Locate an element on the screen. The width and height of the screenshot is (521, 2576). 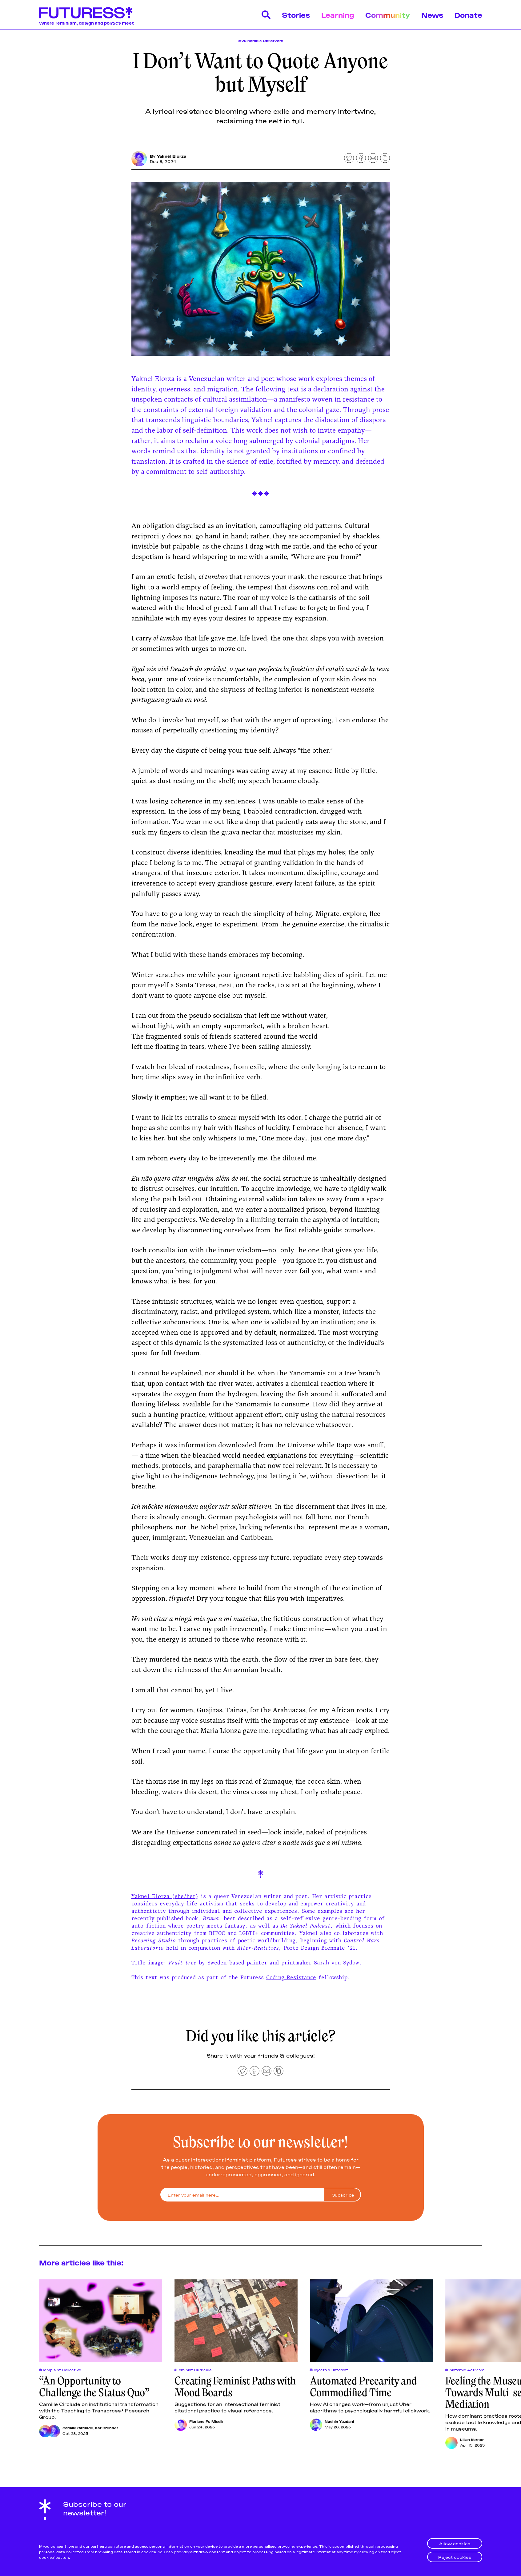
Donate is located at coordinates (468, 14).